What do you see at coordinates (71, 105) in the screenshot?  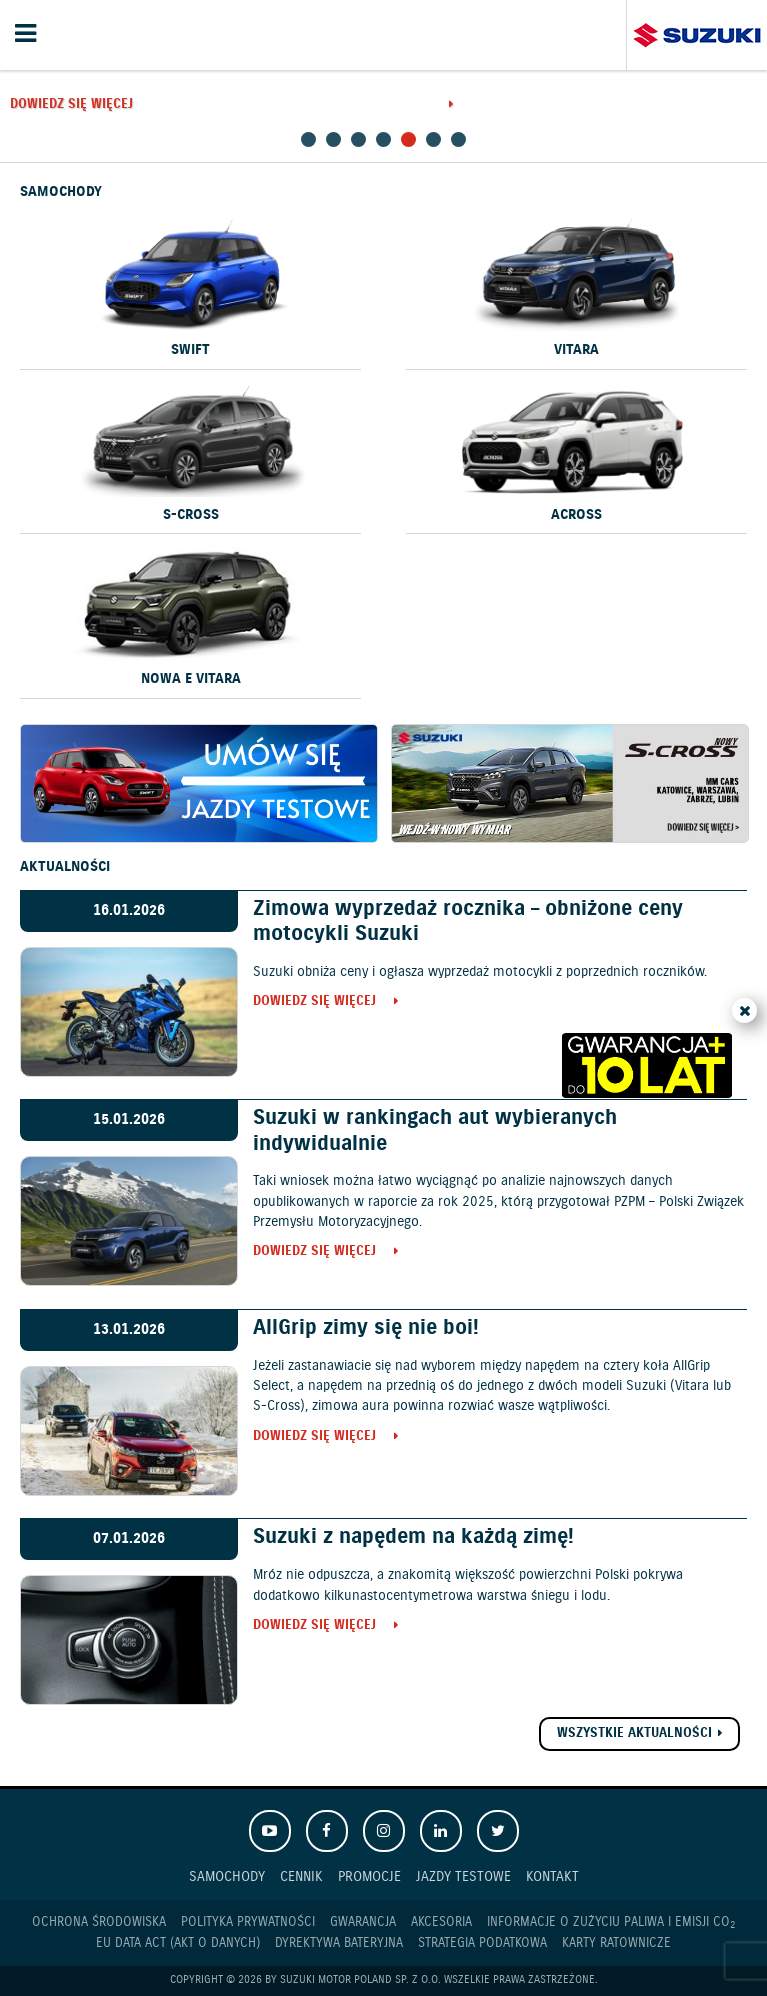 I see `Dowiedz się więcej` at bounding box center [71, 105].